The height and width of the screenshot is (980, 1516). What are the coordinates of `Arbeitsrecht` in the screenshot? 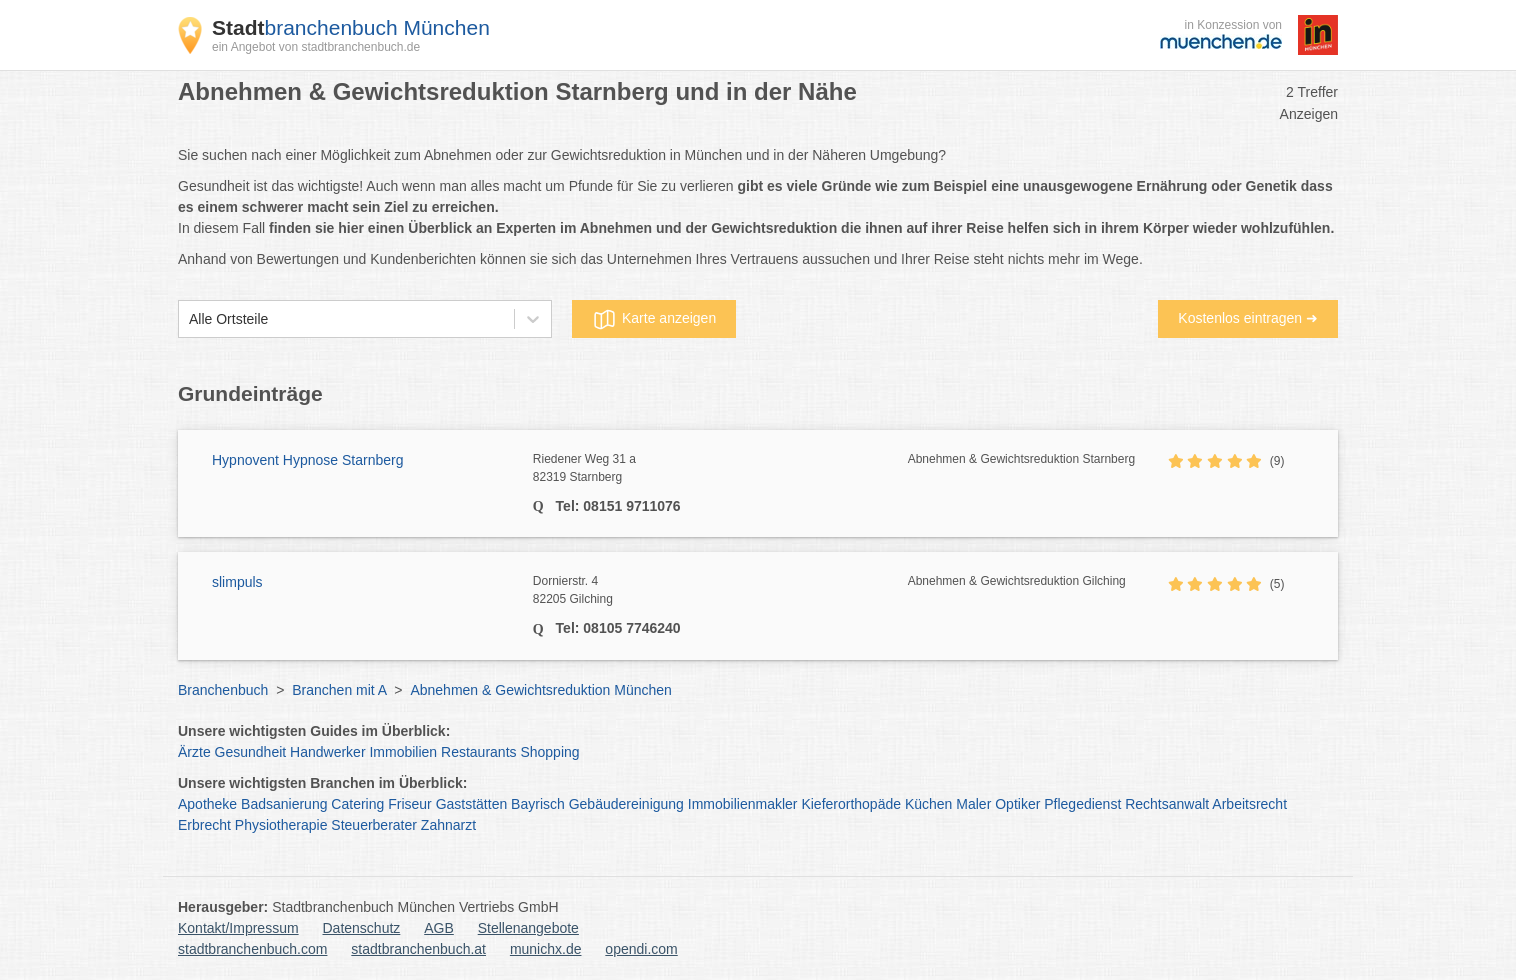 It's located at (1249, 804).